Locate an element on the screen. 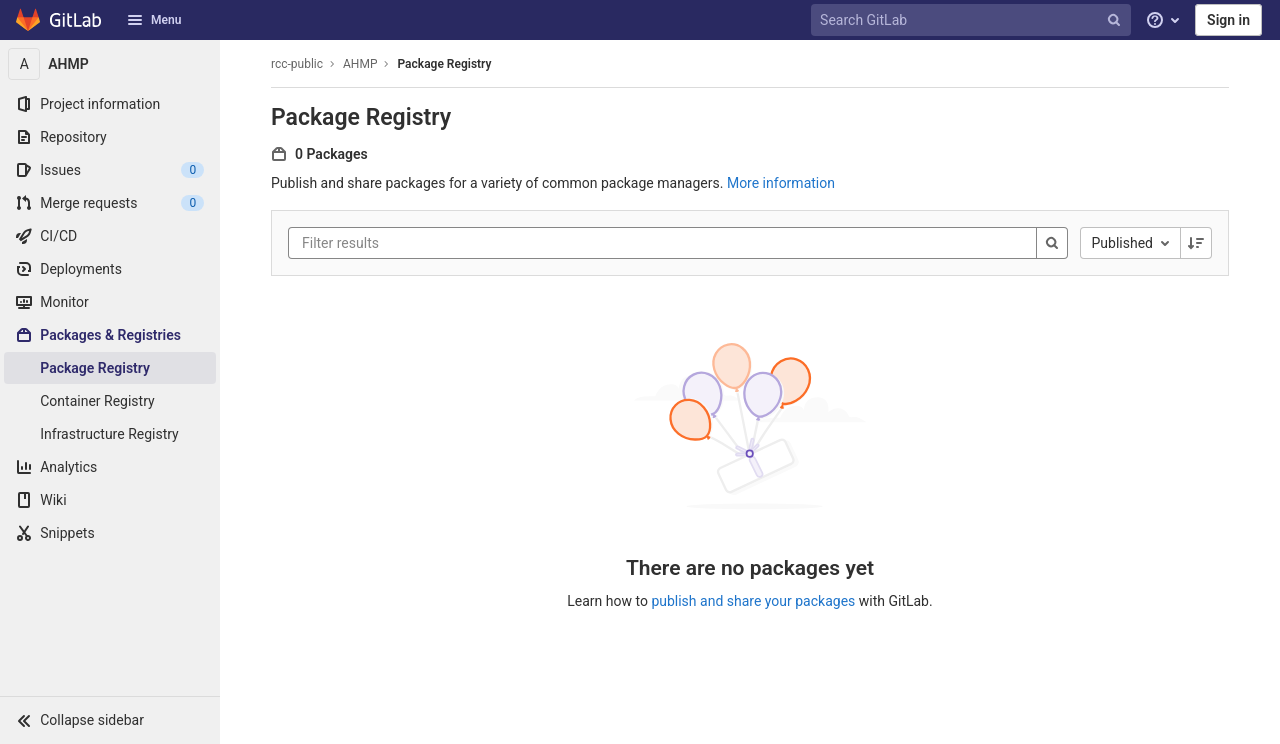 The height and width of the screenshot is (744, 1280). More information is located at coordinates (781, 183).